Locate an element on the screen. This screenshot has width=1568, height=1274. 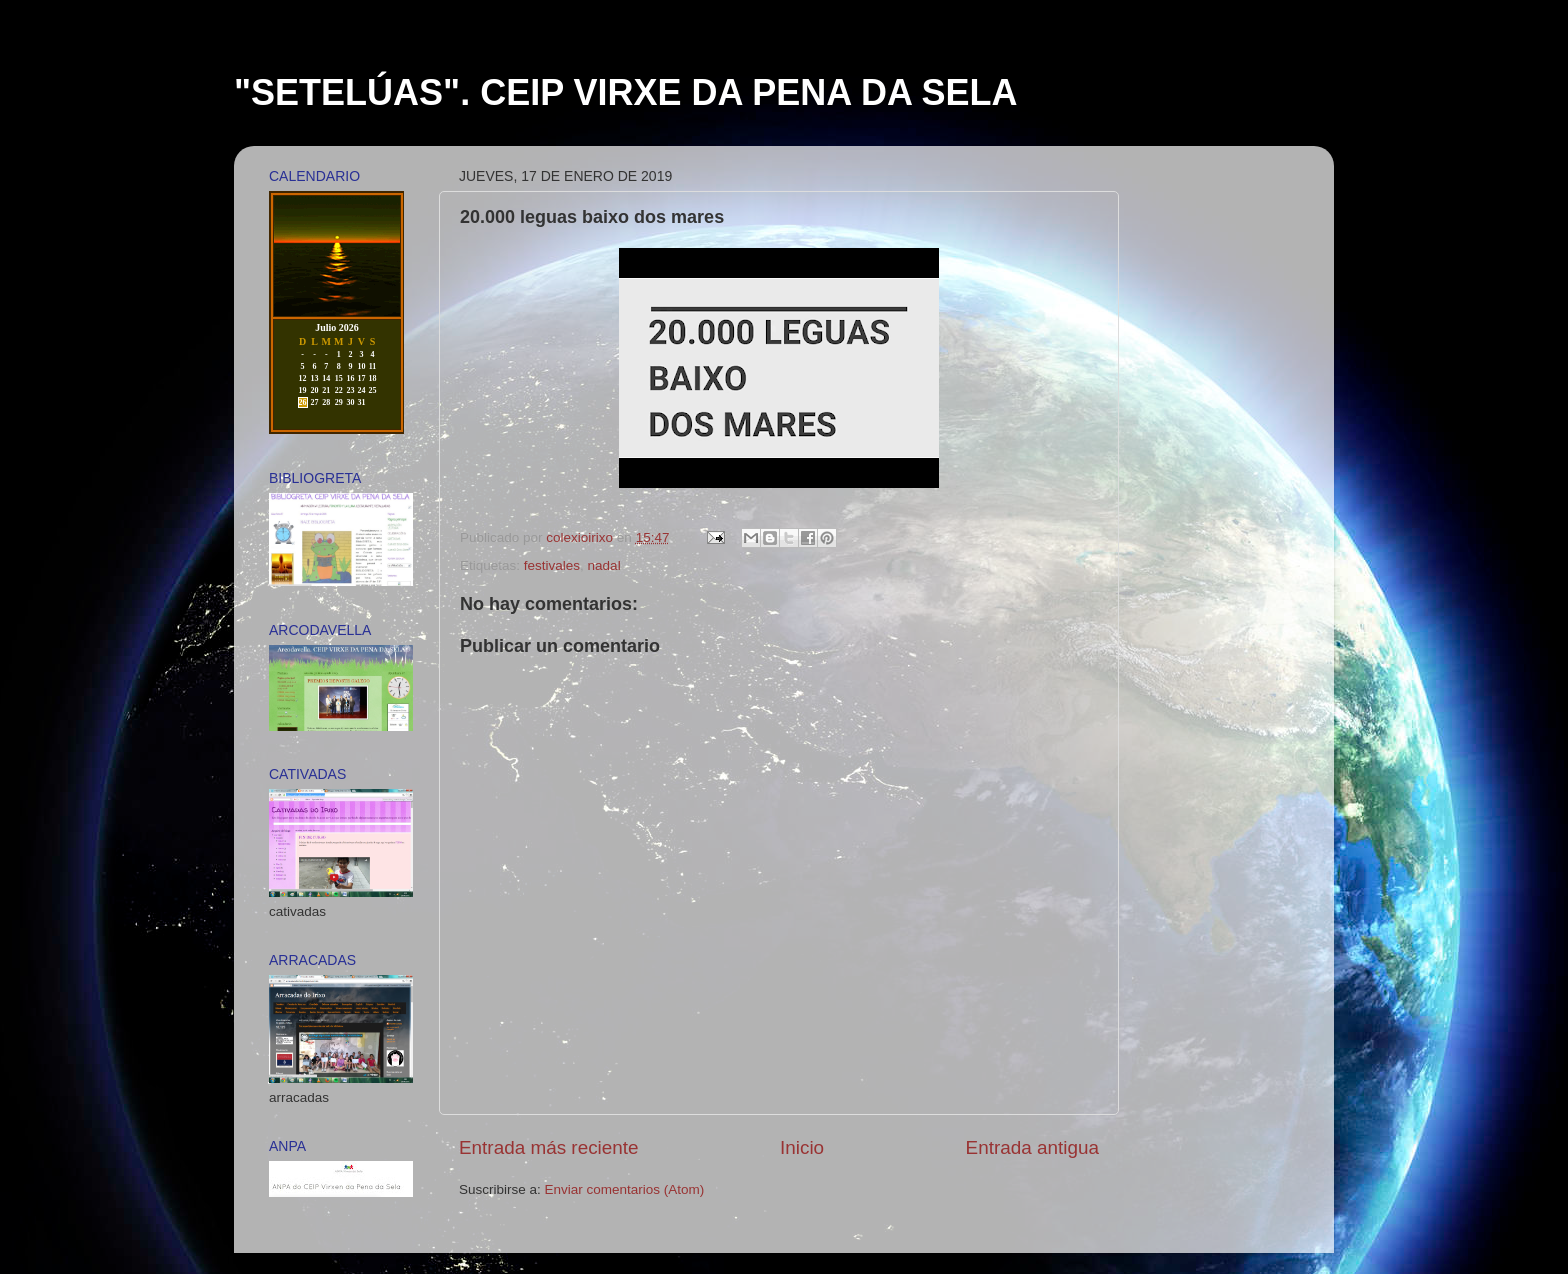
"SETELÚAS". CEIP VIRXE DA PENA DA SELA is located at coordinates (626, 92).